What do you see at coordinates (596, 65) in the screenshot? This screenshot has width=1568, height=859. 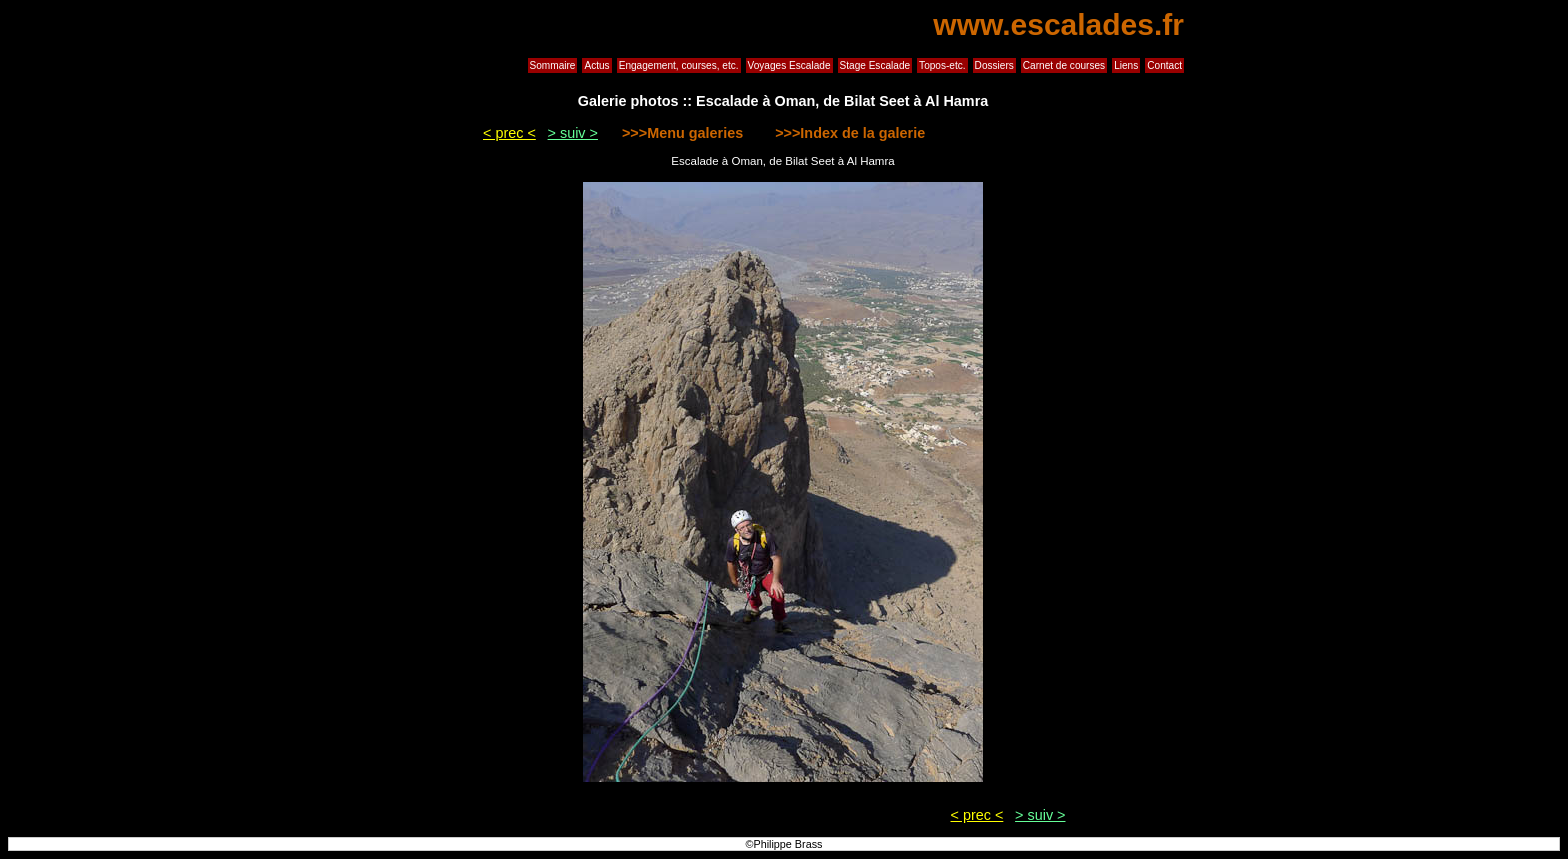 I see `Actus` at bounding box center [596, 65].